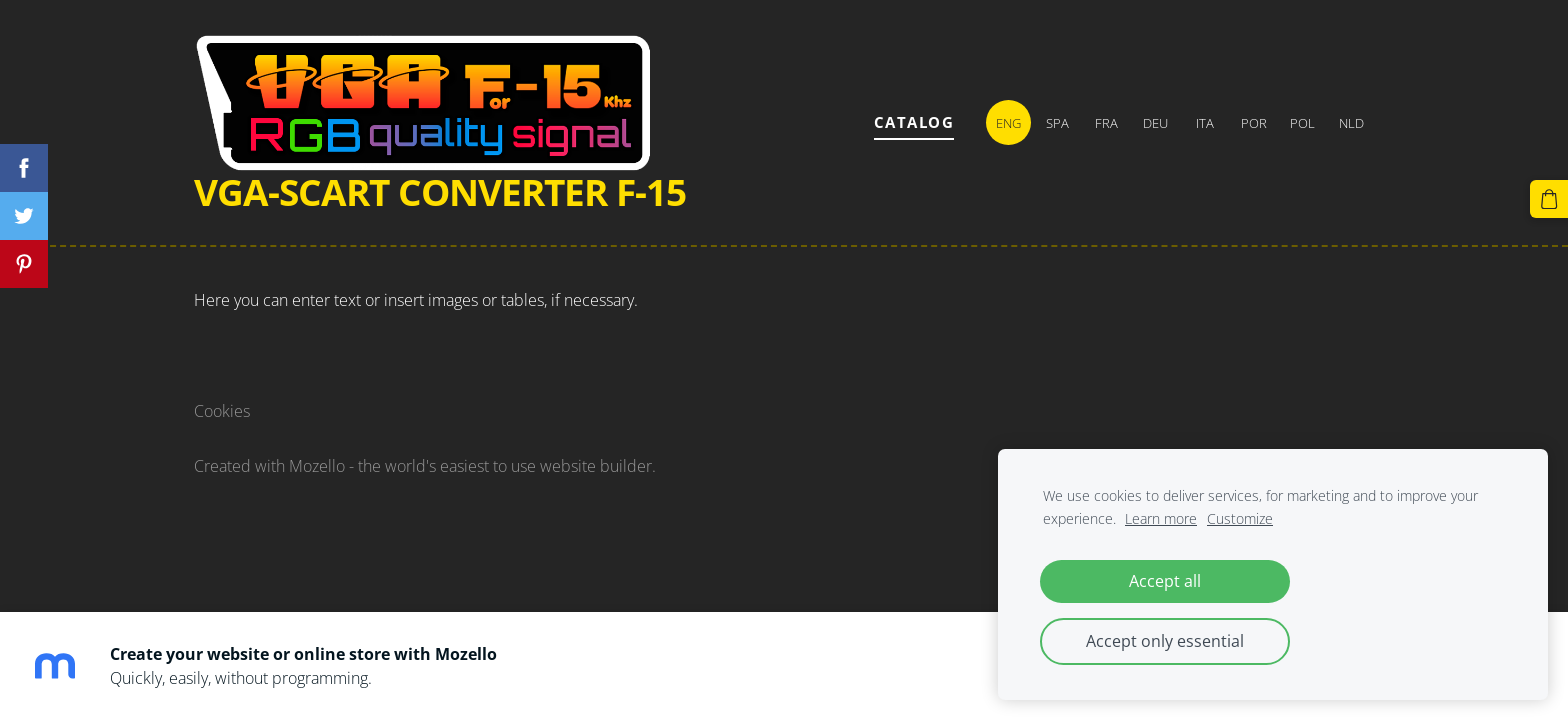  I want to click on FRA [menuitem], so click(1106, 123).